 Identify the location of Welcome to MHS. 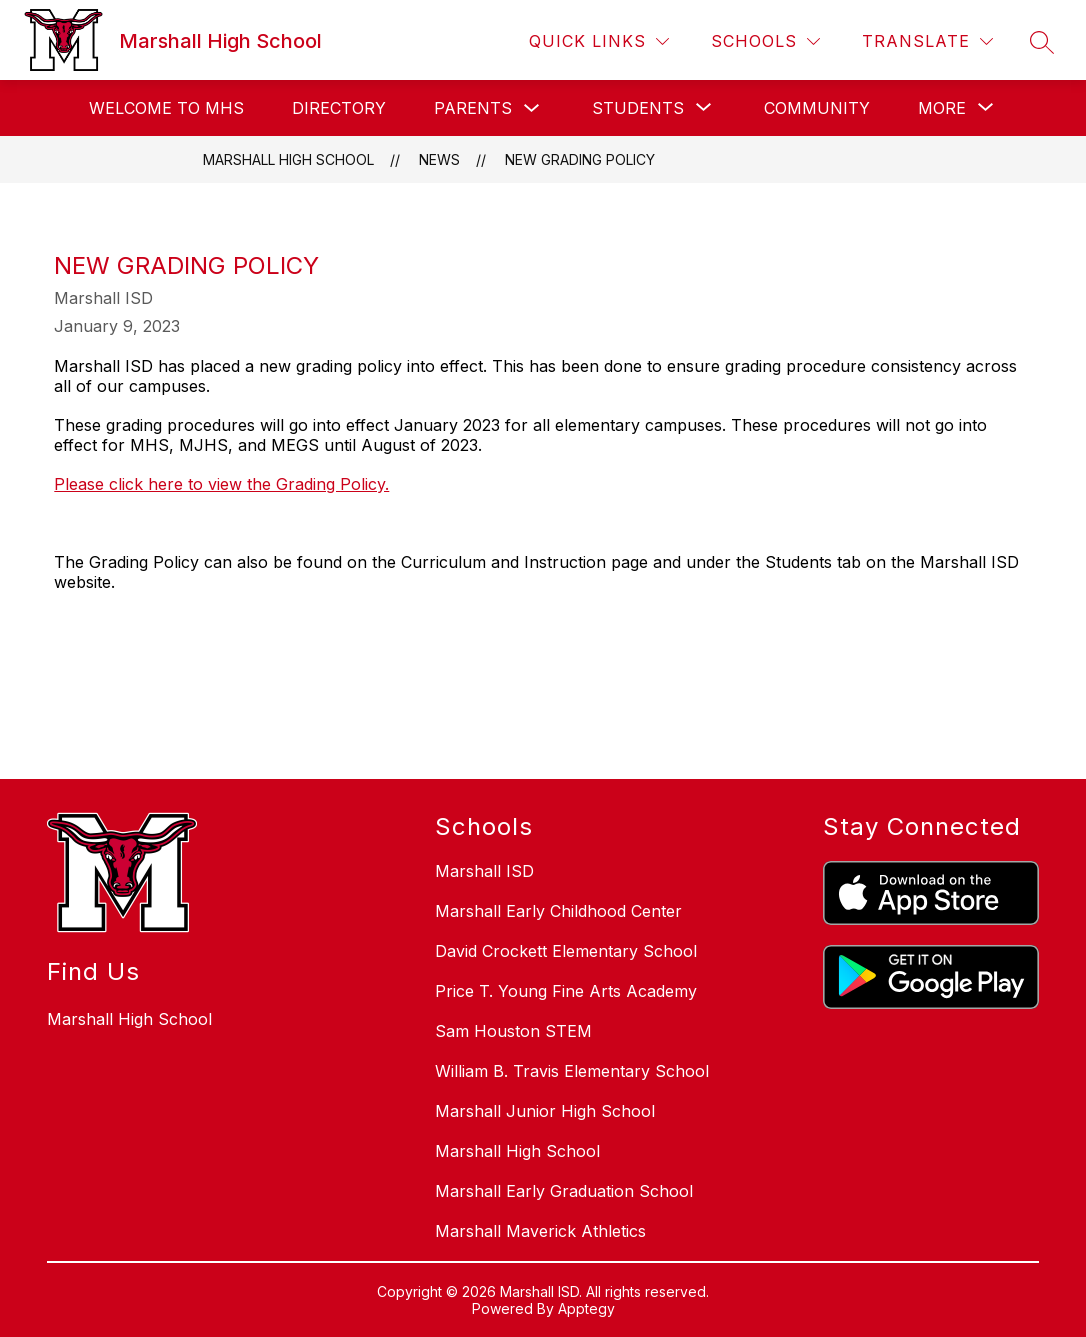
(166, 108).